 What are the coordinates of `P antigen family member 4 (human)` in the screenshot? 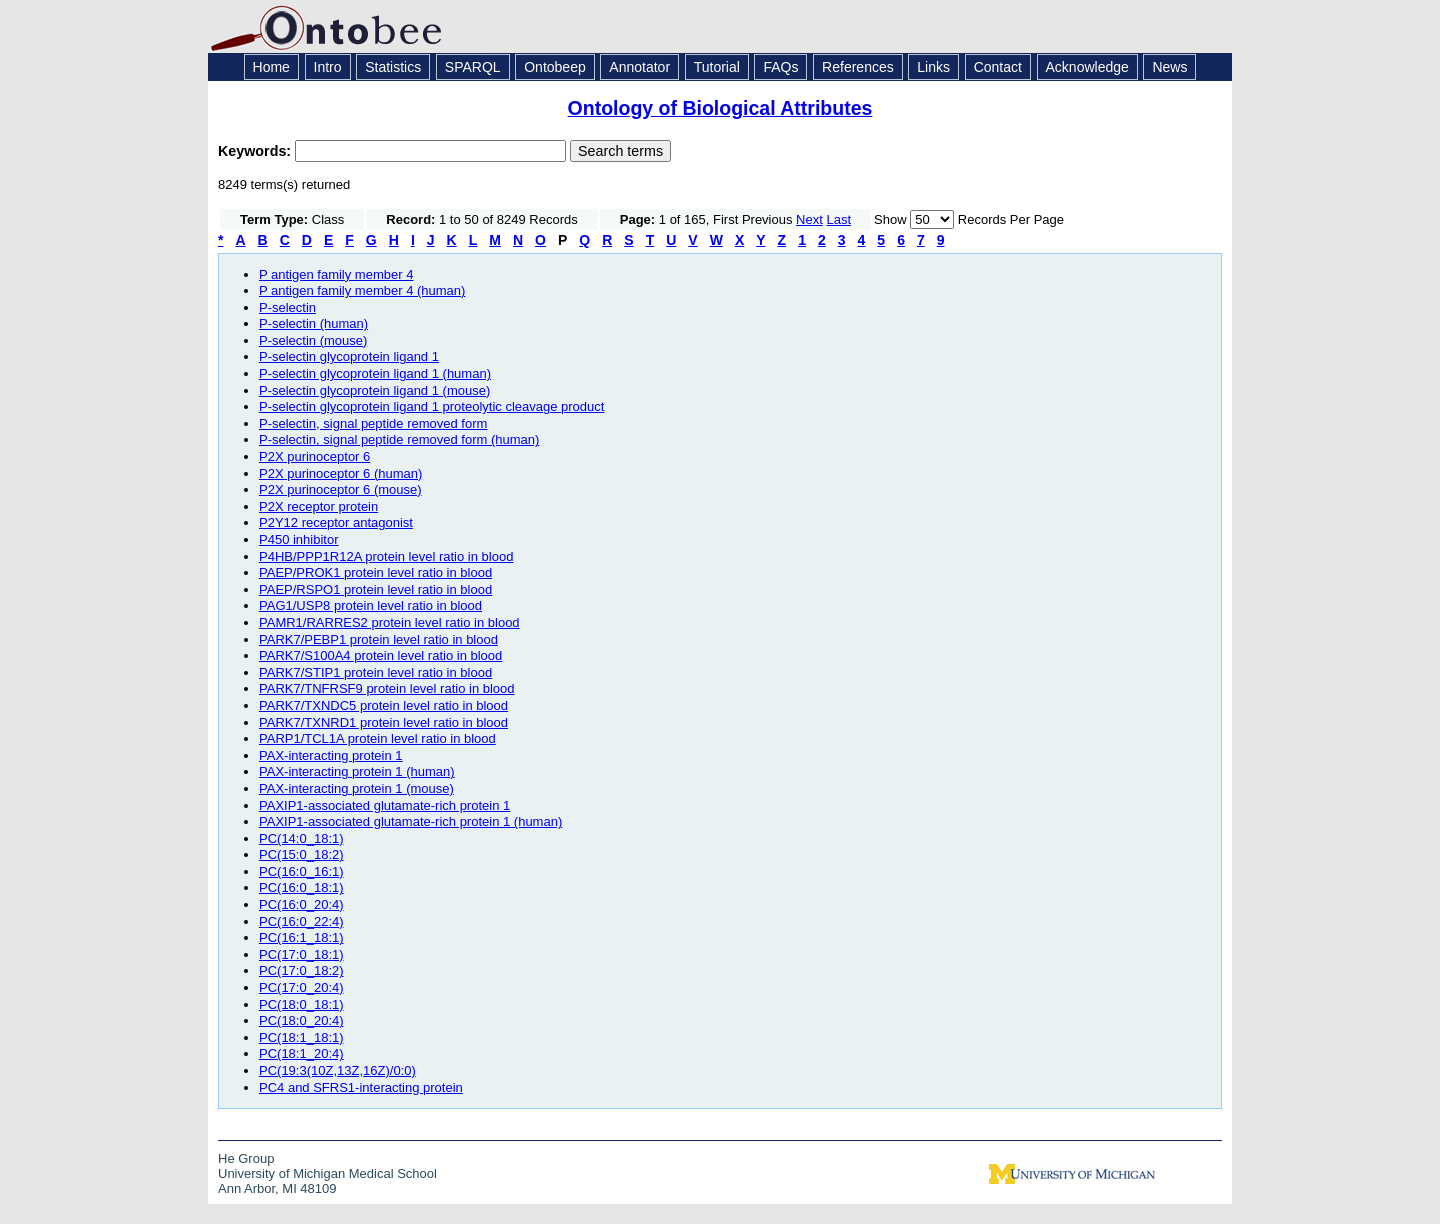 It's located at (362, 290).